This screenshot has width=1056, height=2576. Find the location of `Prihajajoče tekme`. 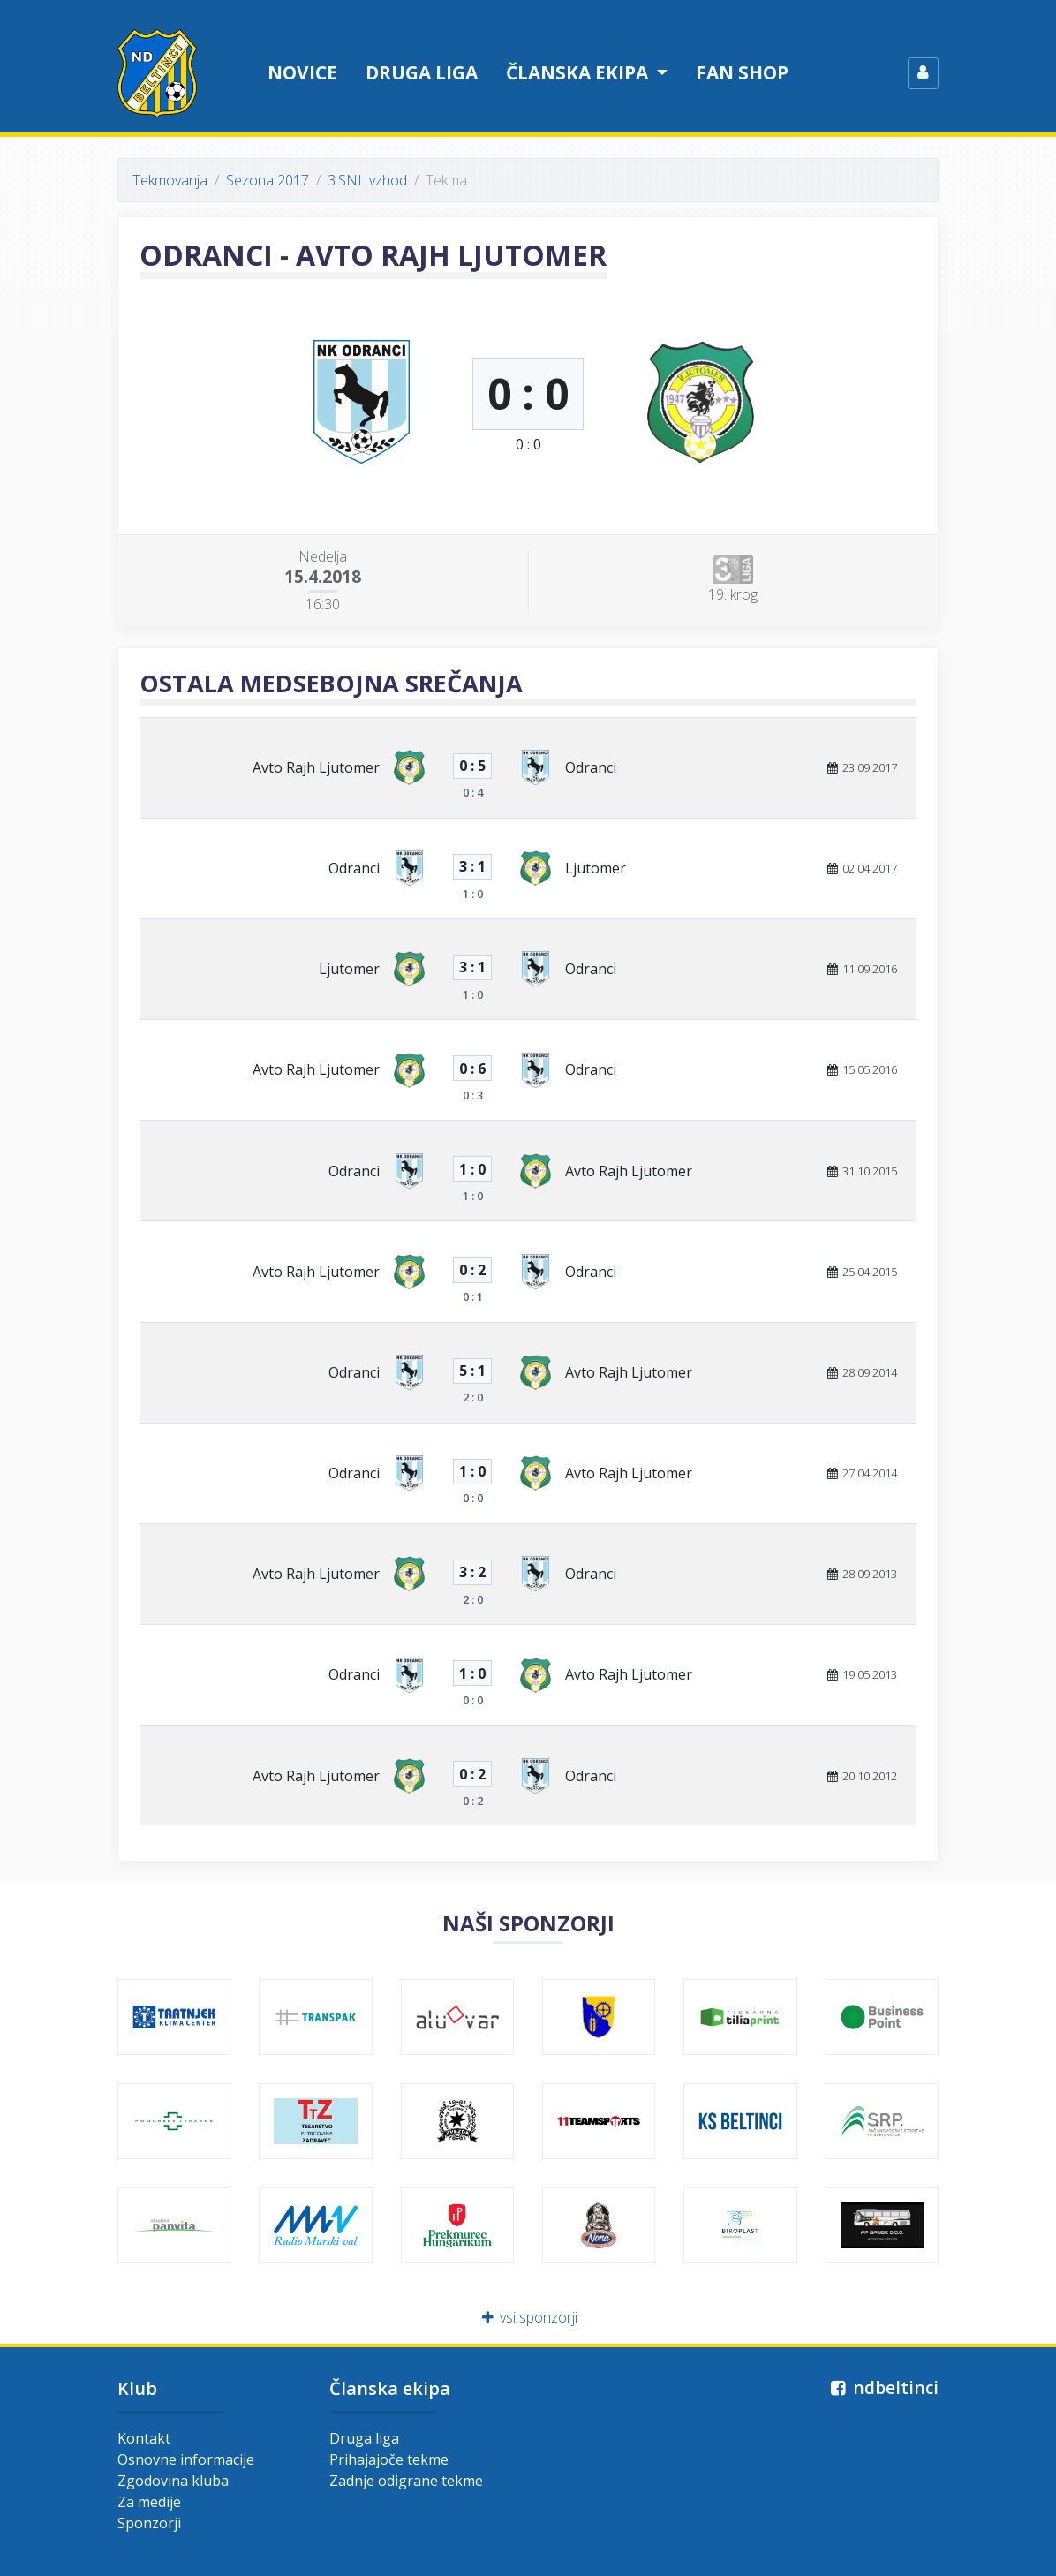

Prihajajoče tekme is located at coordinates (389, 2459).